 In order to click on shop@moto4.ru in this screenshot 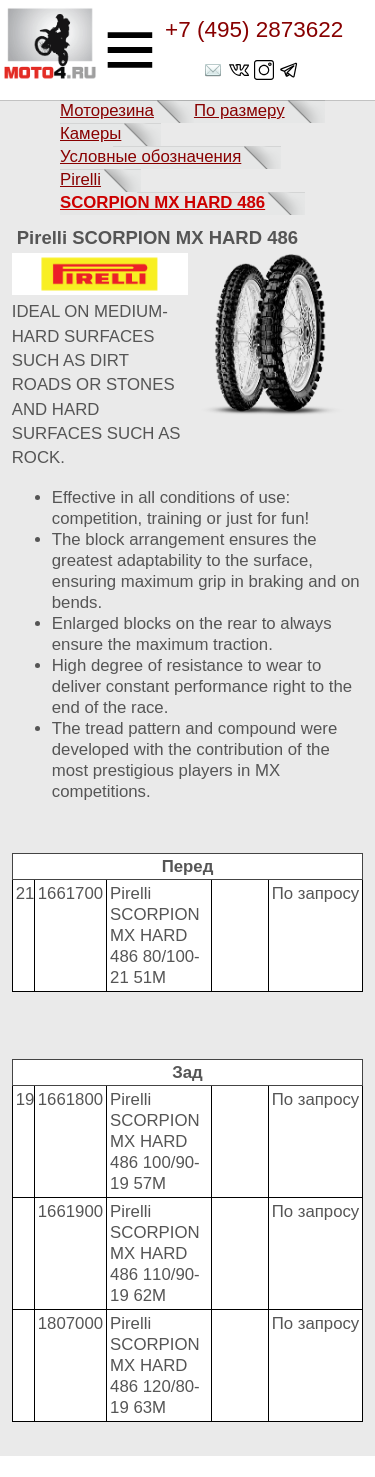, I will do `click(215, 70)`.